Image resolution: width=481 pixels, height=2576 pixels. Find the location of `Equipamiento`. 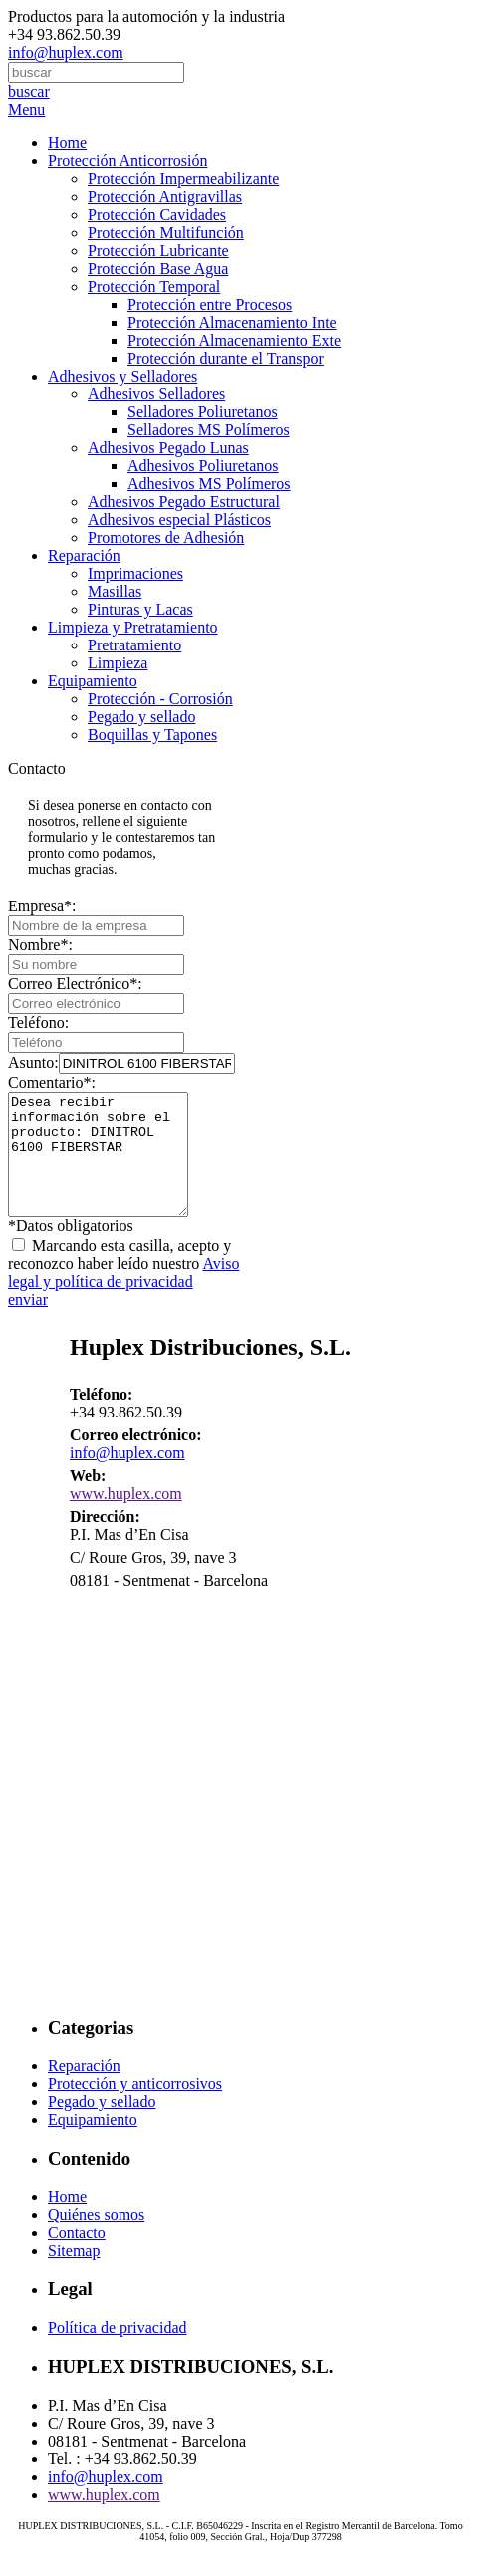

Equipamiento is located at coordinates (92, 680).